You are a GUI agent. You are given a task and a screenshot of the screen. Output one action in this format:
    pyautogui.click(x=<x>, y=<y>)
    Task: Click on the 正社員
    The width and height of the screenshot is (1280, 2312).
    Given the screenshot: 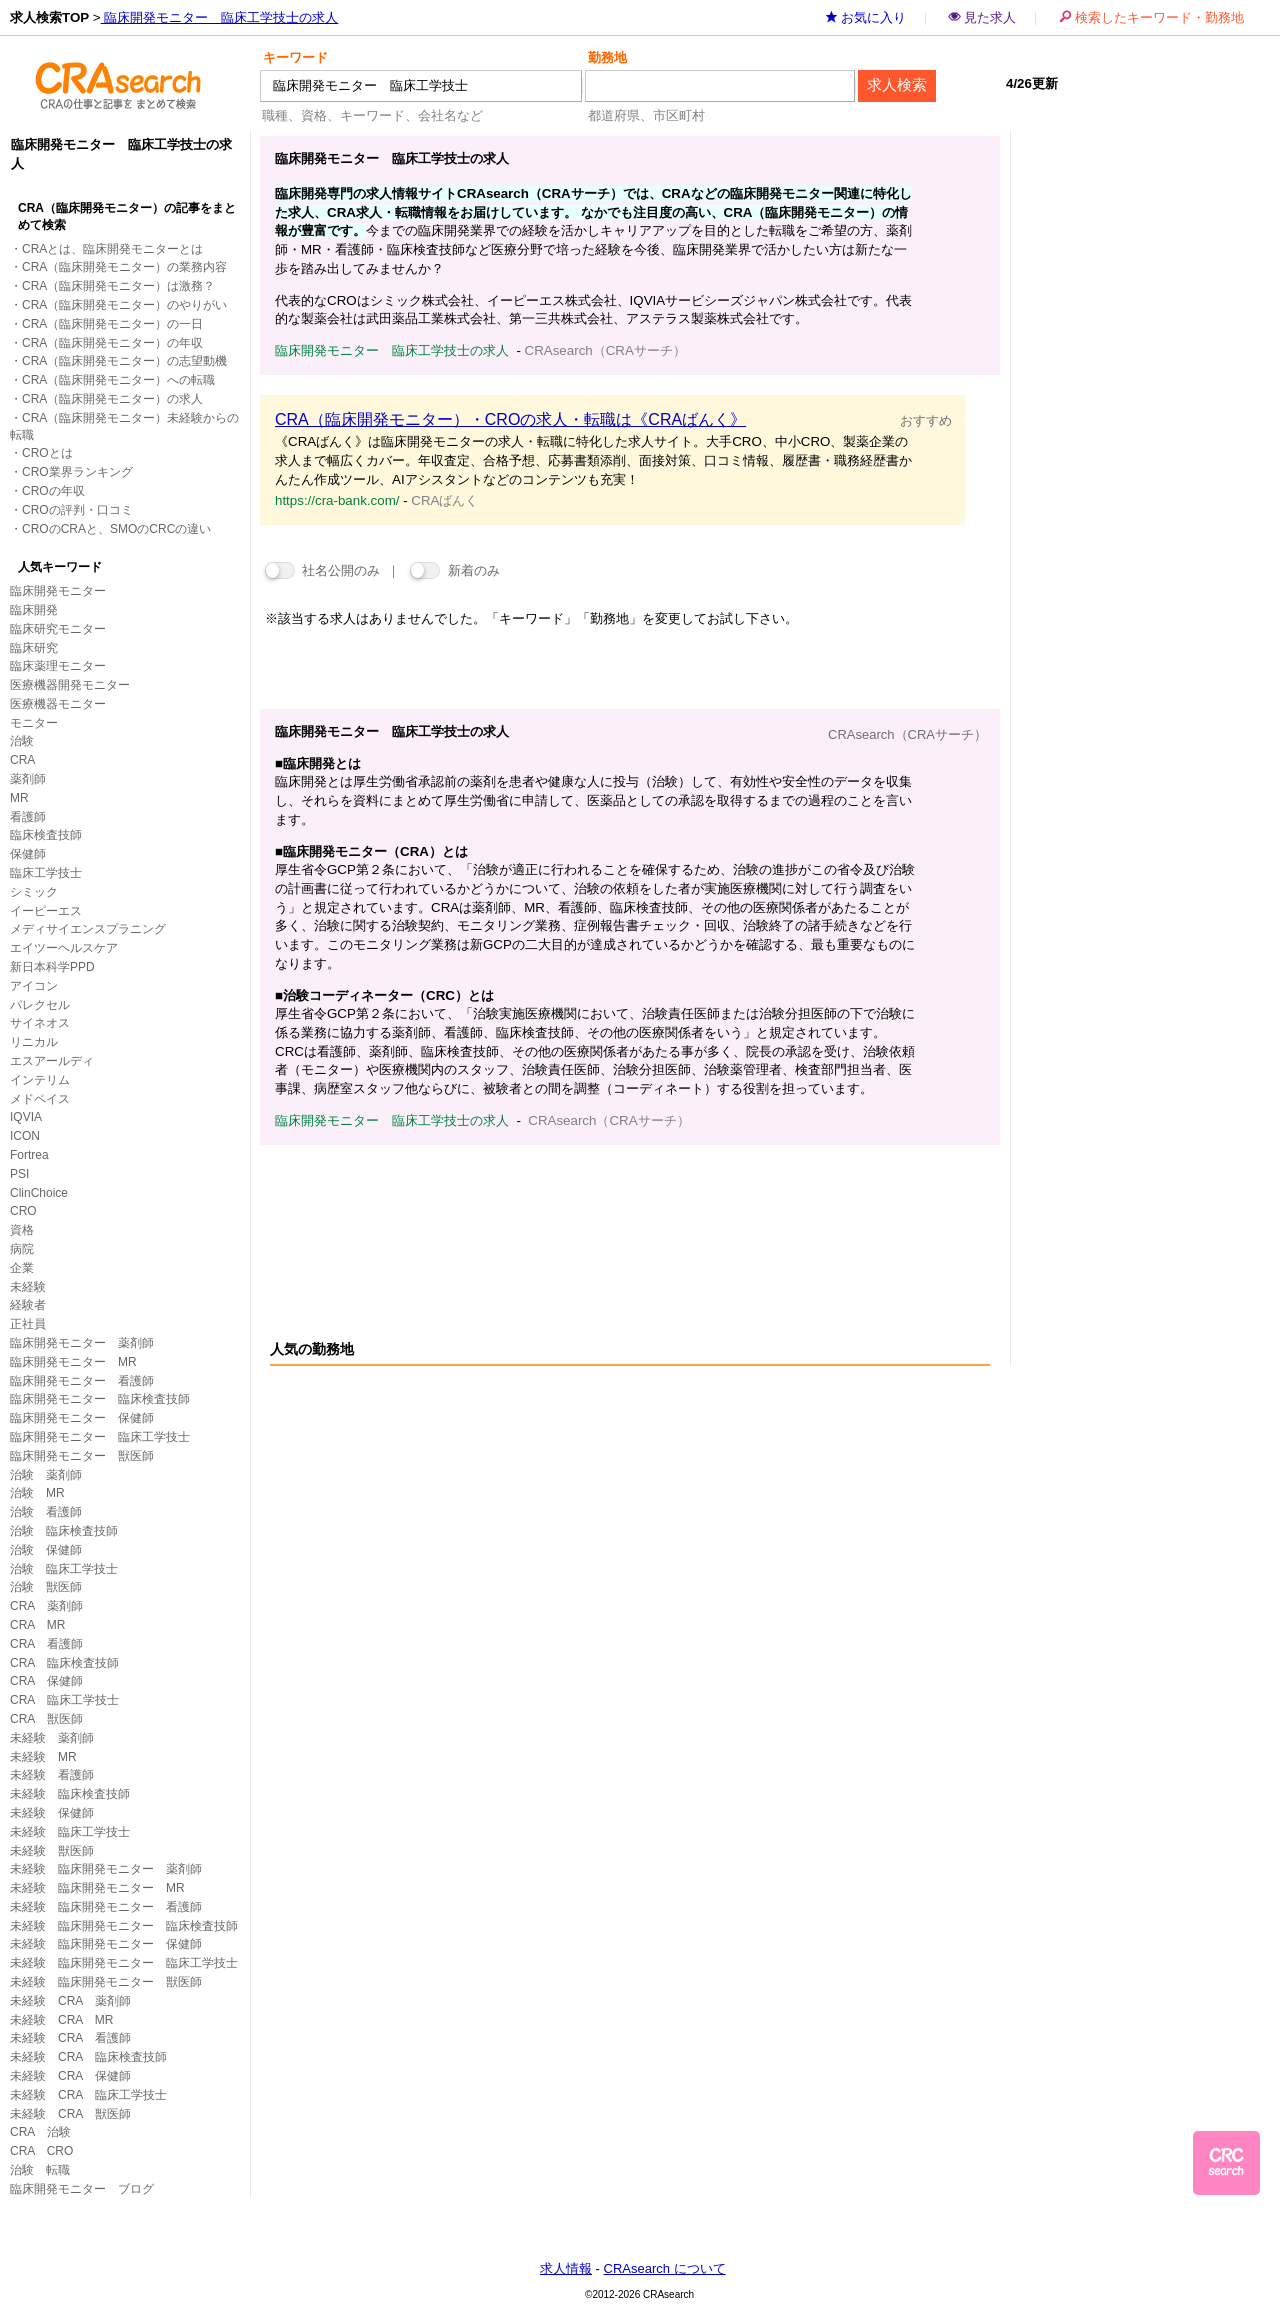 What is the action you would take?
    pyautogui.click(x=28, y=1324)
    